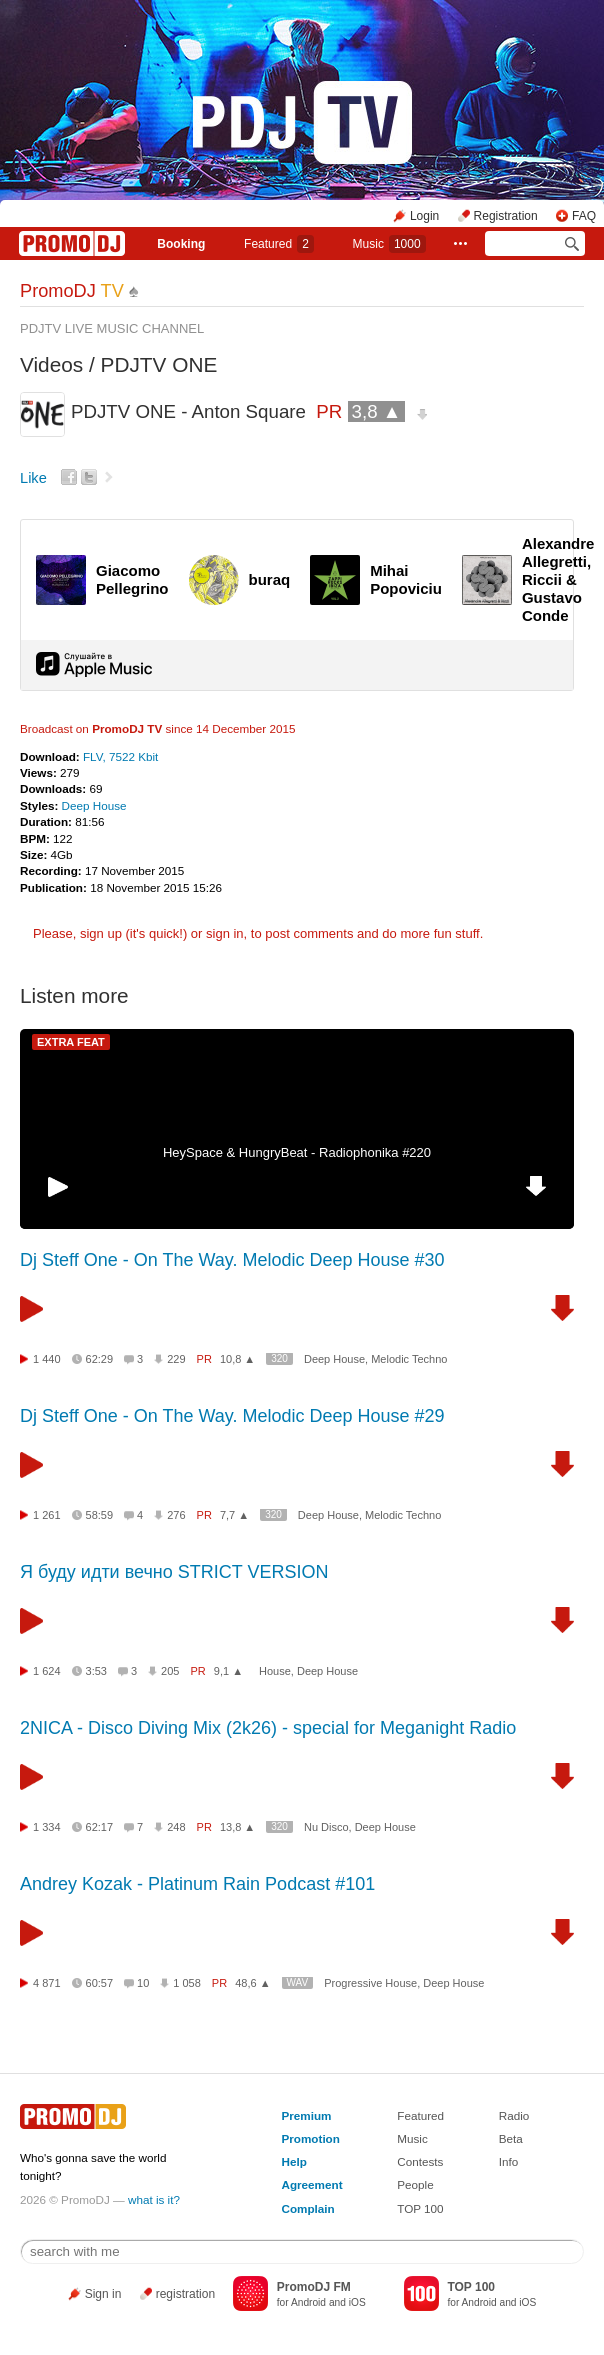 Image resolution: width=604 pixels, height=2355 pixels. Describe the element at coordinates (187, 1983) in the screenshot. I see `1 058` at that location.